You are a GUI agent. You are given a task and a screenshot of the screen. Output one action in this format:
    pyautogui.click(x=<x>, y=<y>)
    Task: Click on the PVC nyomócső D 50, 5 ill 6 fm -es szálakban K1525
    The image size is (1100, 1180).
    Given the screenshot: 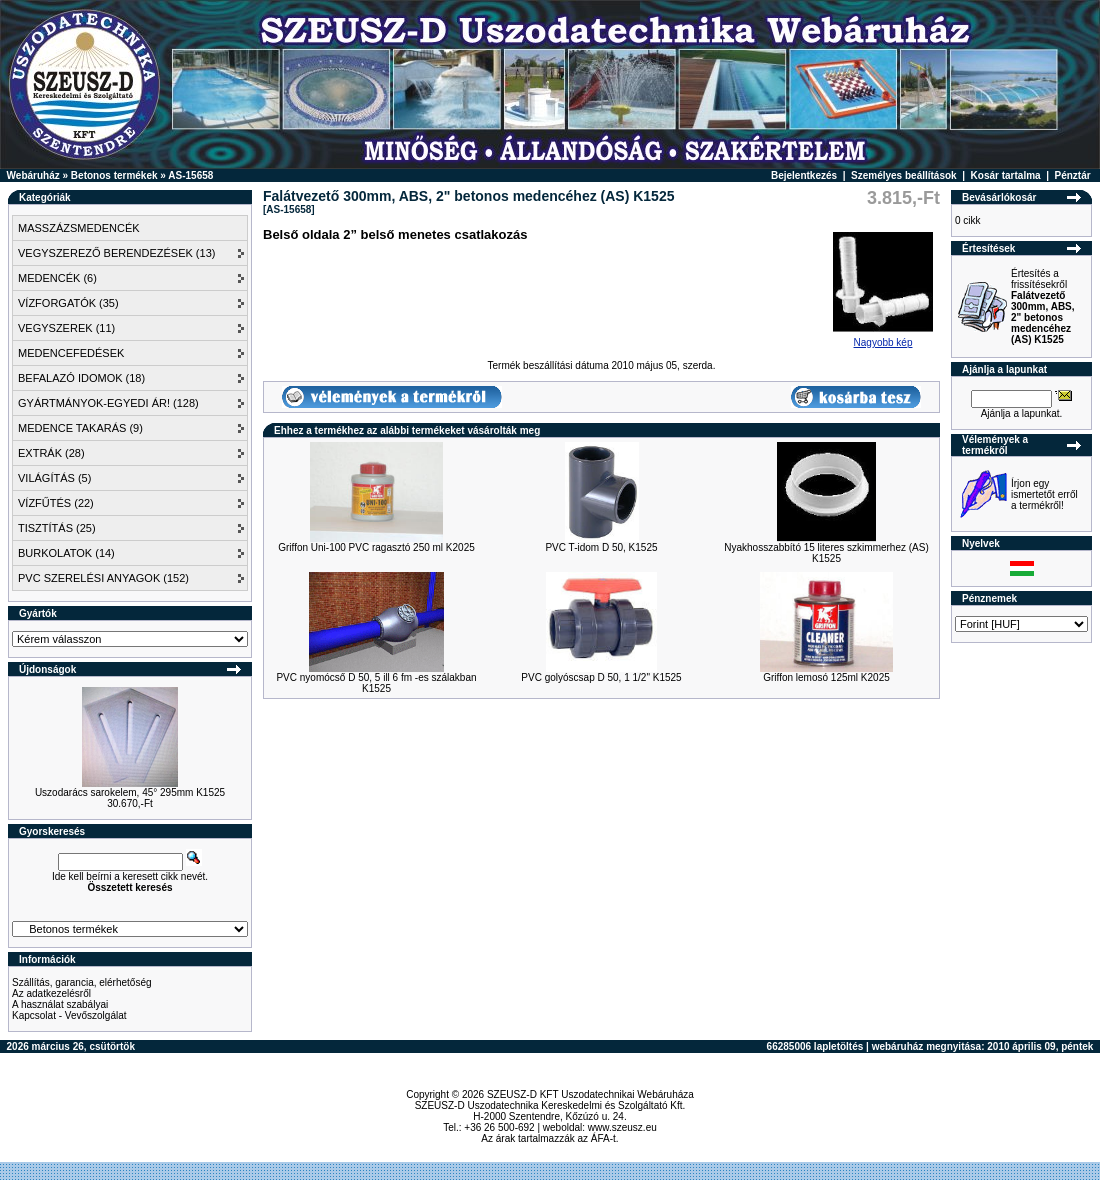 What is the action you would take?
    pyautogui.click(x=376, y=683)
    